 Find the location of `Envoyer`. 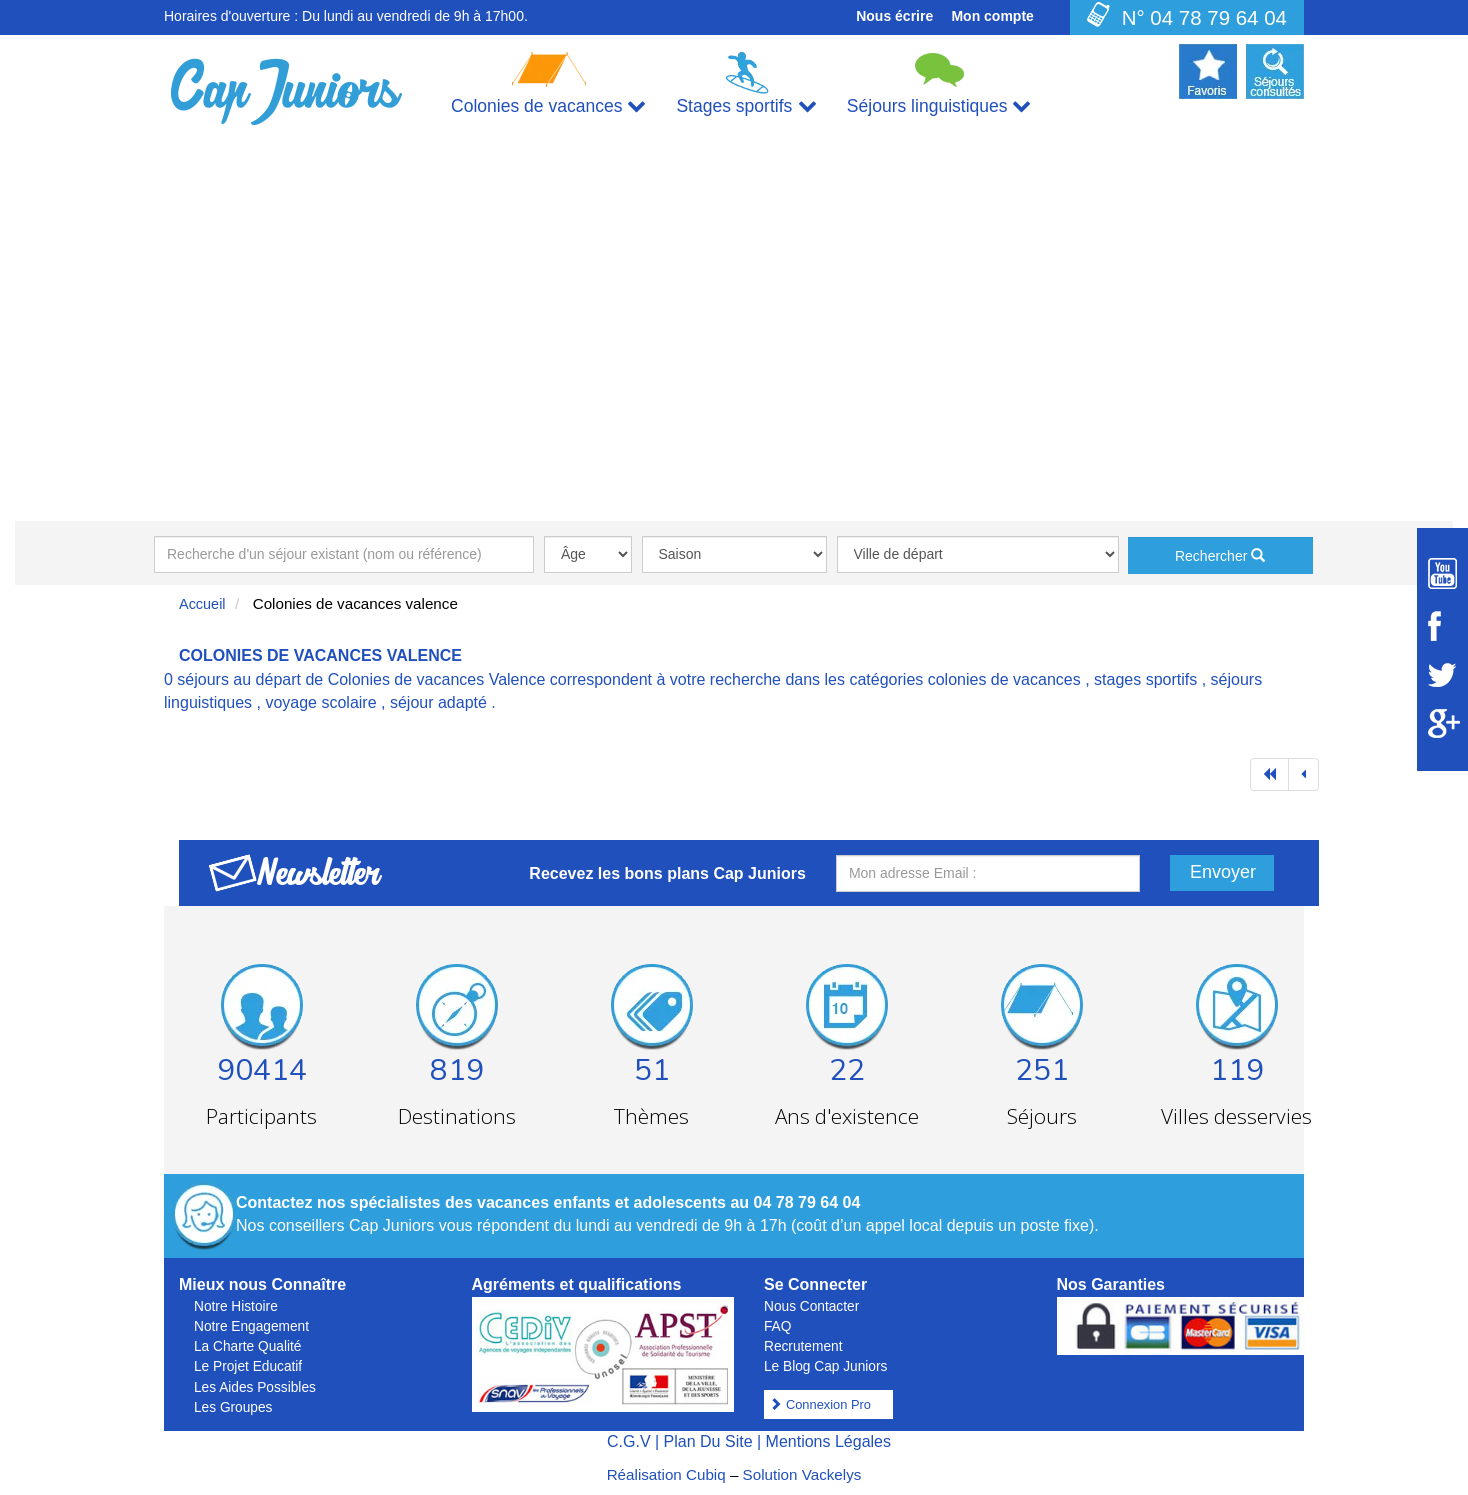

Envoyer is located at coordinates (1223, 872).